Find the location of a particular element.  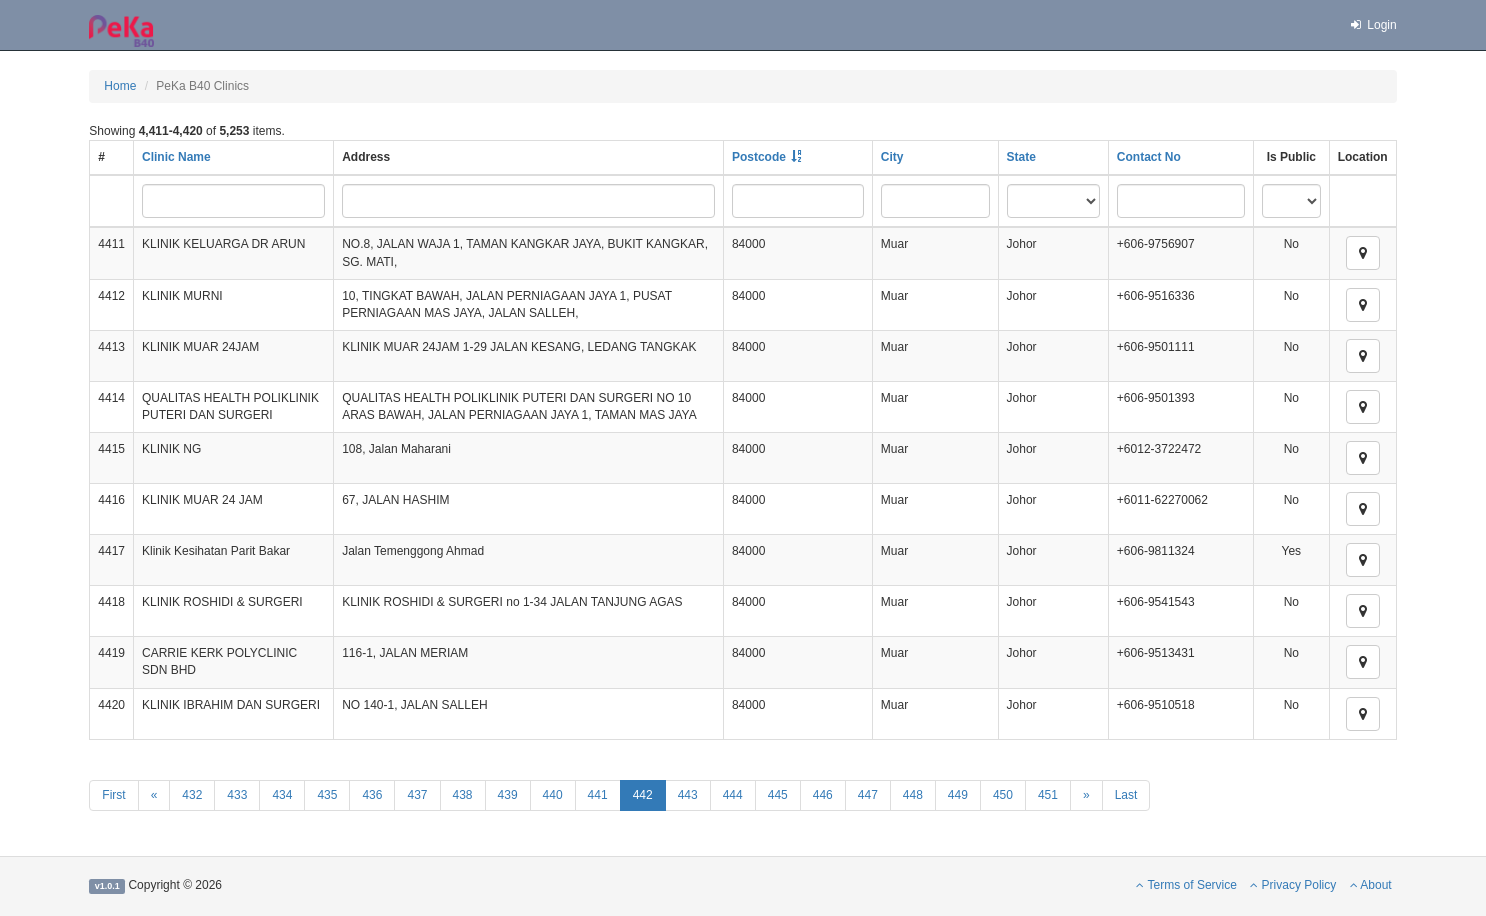

447 is located at coordinates (868, 795).